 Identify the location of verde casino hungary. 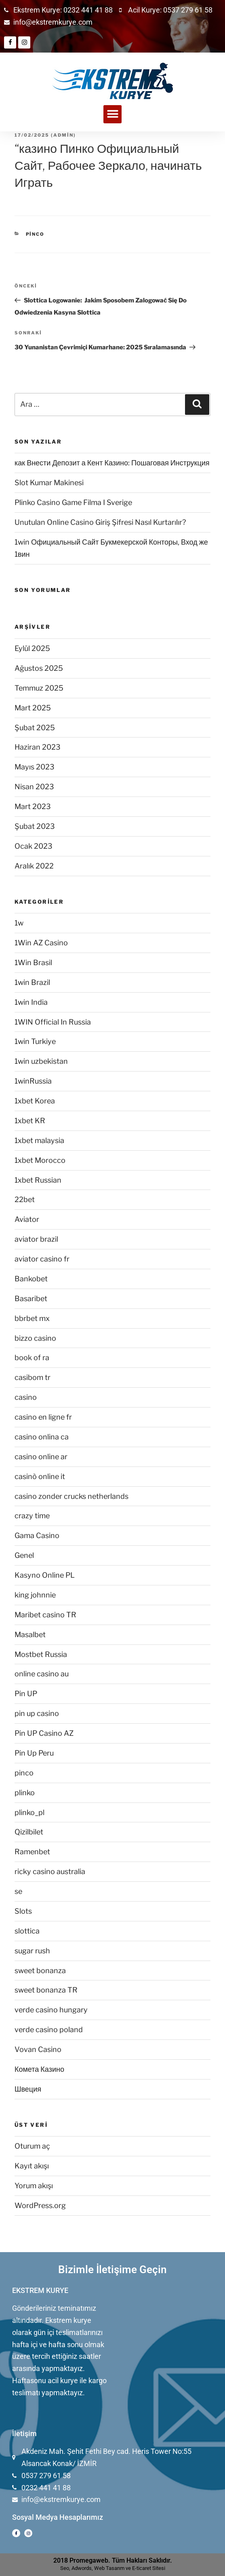
(51, 2009).